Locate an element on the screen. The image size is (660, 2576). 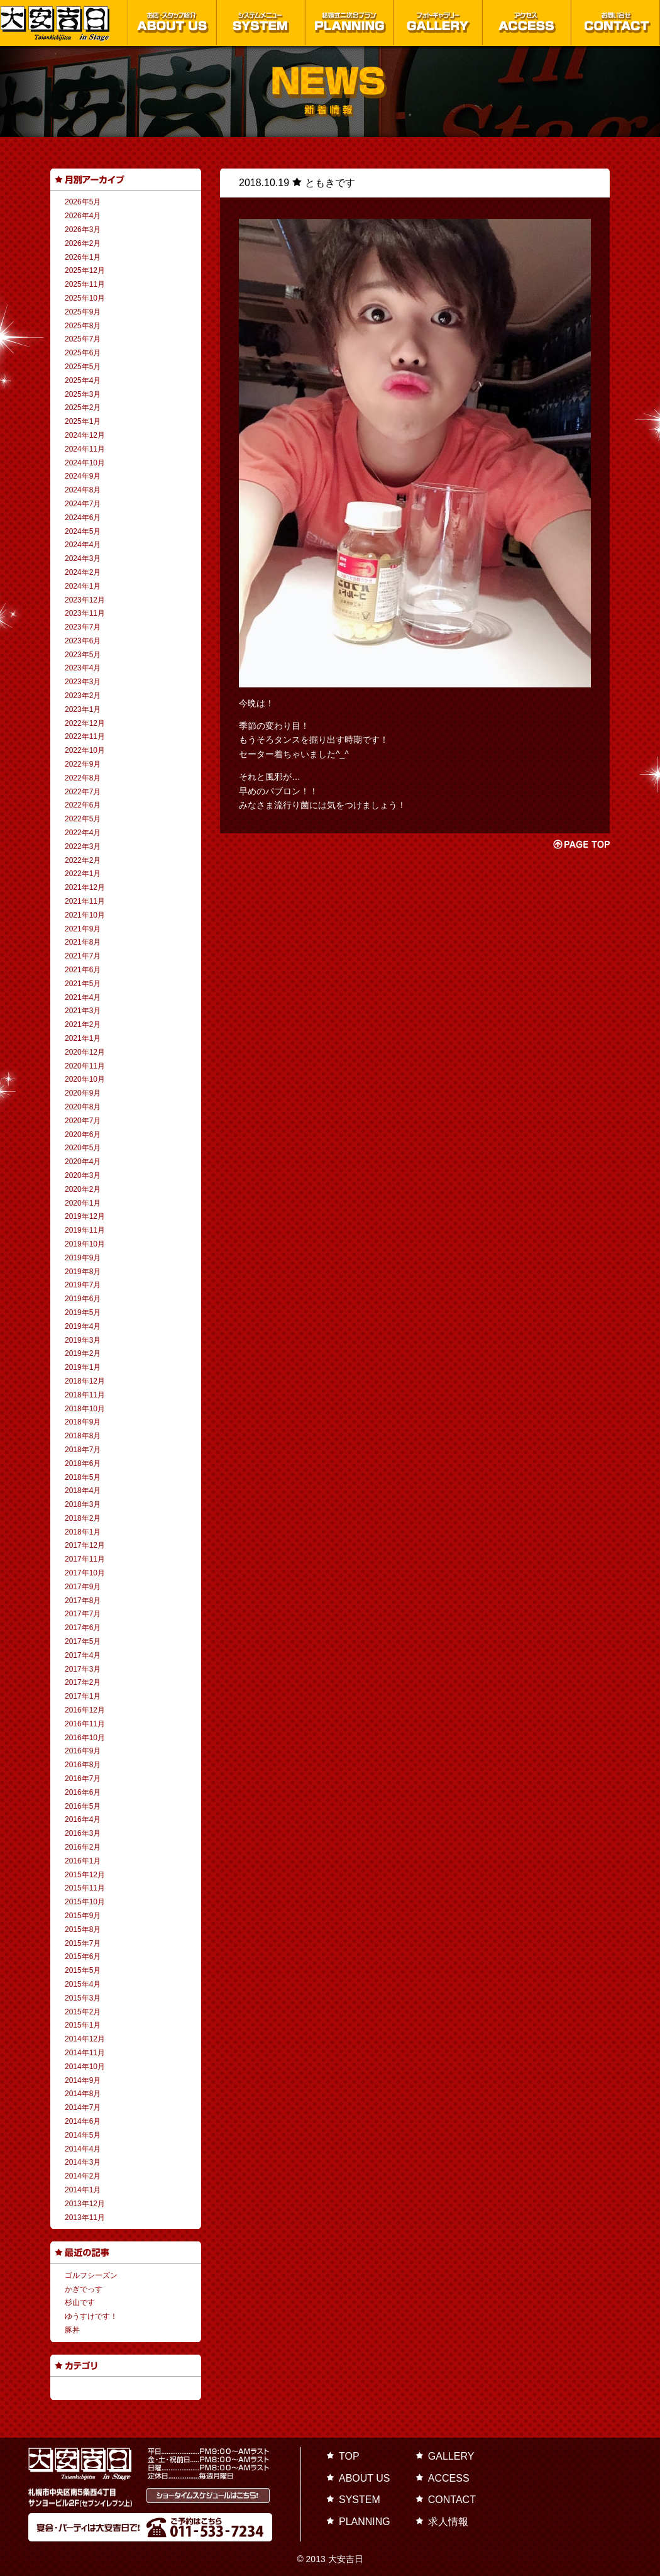
2020年5月 is located at coordinates (83, 1147).